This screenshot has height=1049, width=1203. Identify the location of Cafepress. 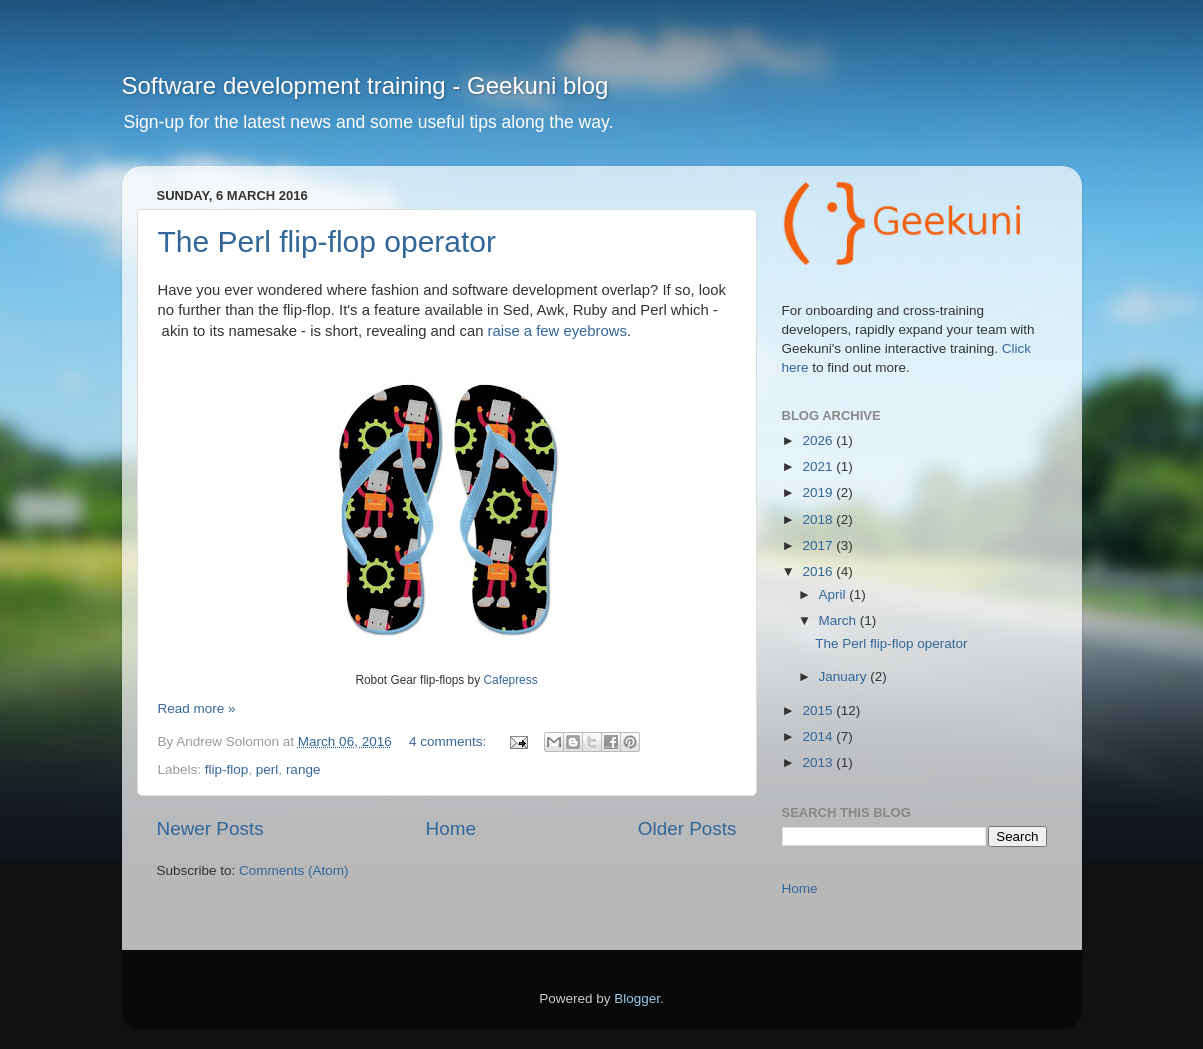
(510, 680).